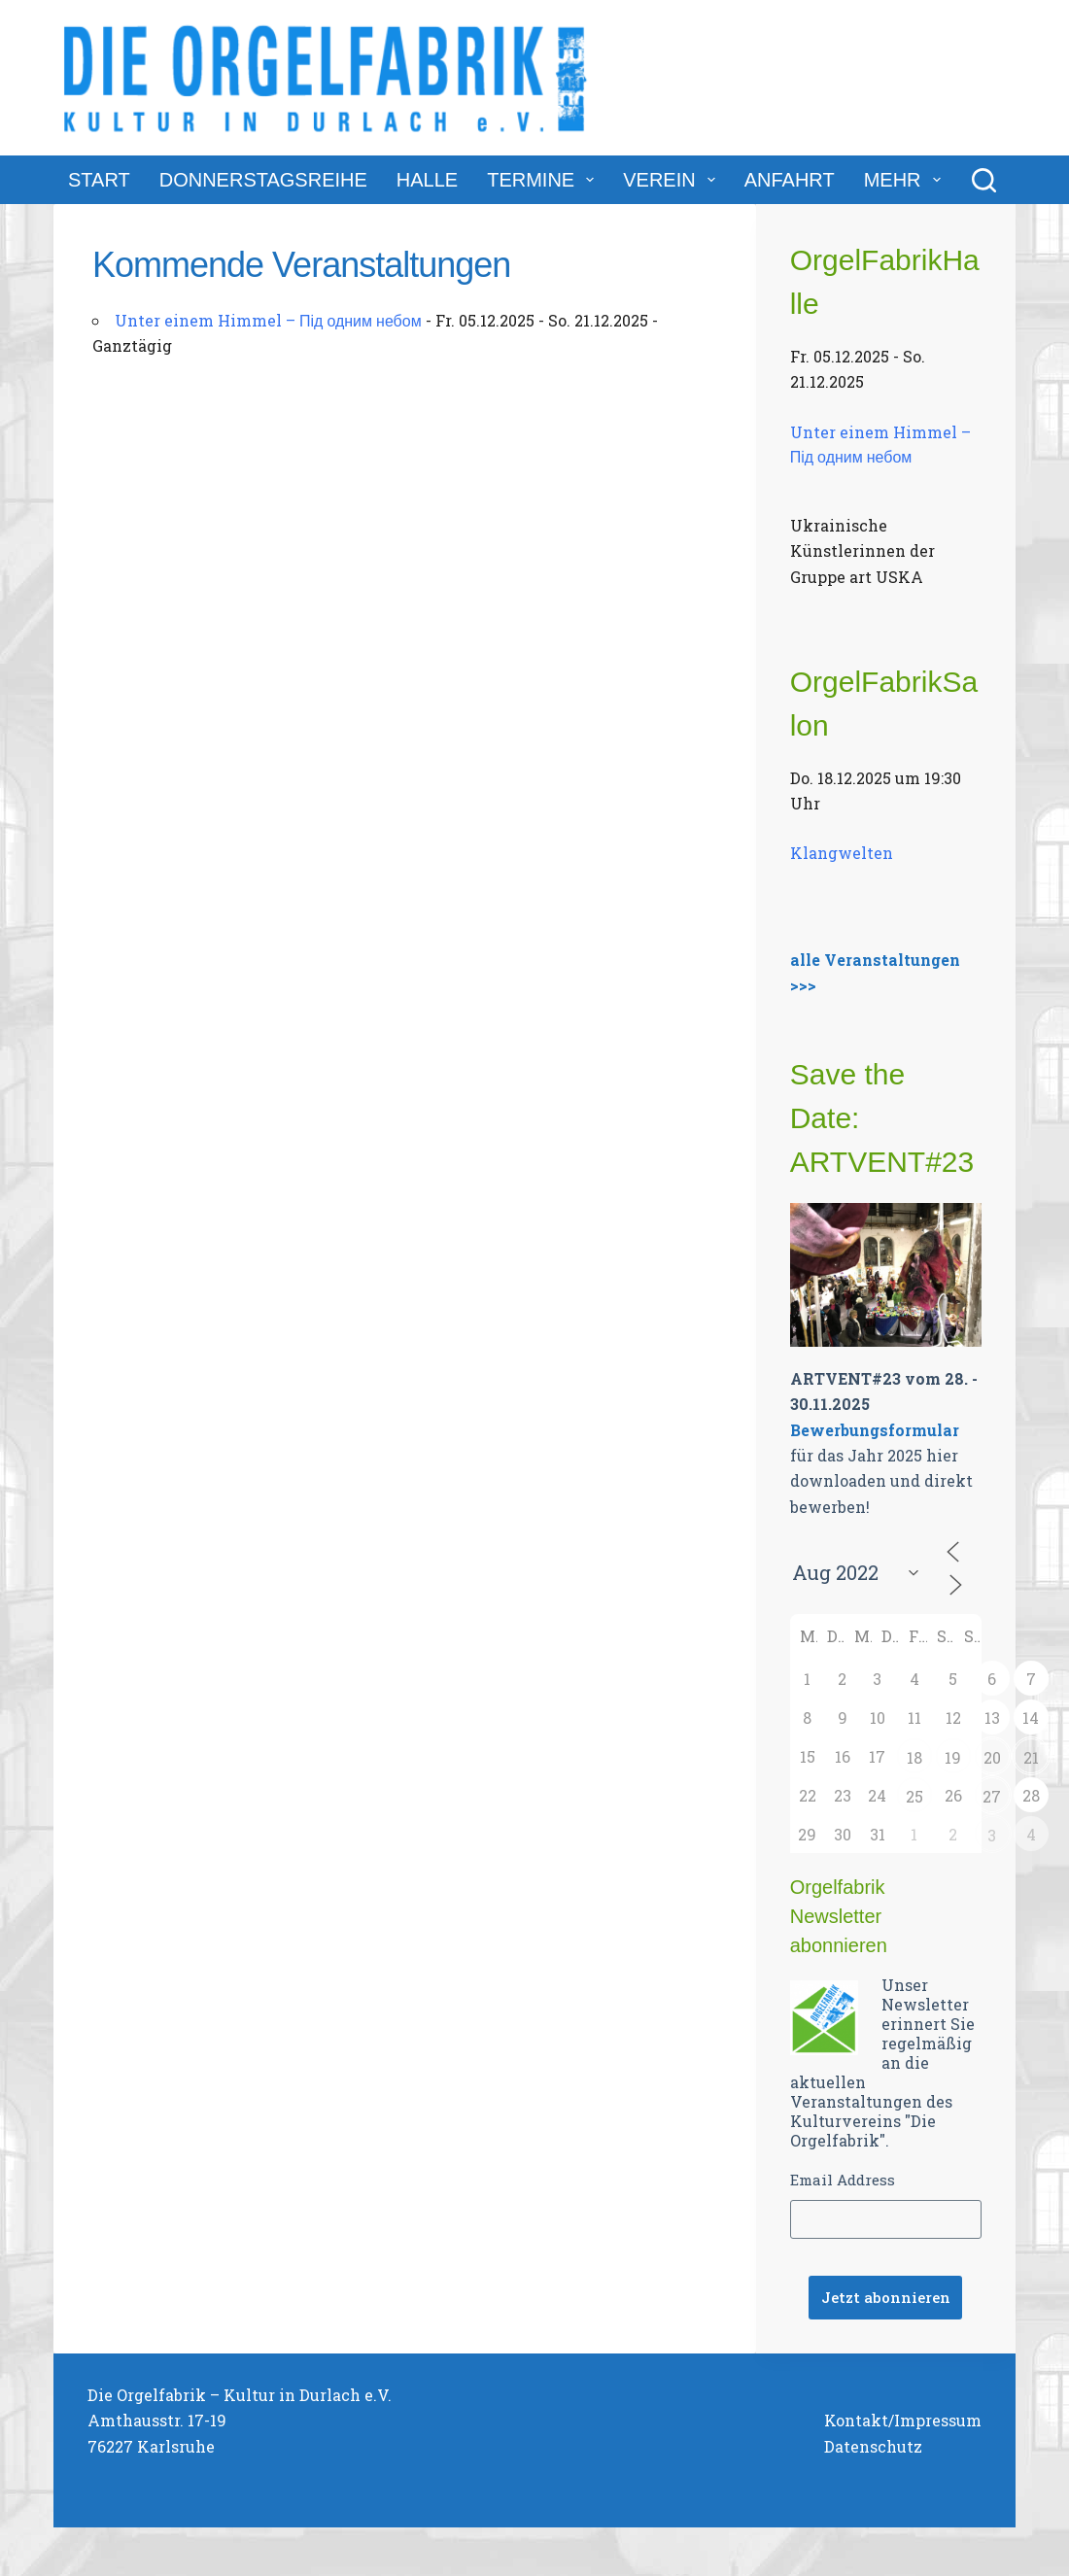 Image resolution: width=1069 pixels, height=2576 pixels. Describe the element at coordinates (914, 1757) in the screenshot. I see `18` at that location.